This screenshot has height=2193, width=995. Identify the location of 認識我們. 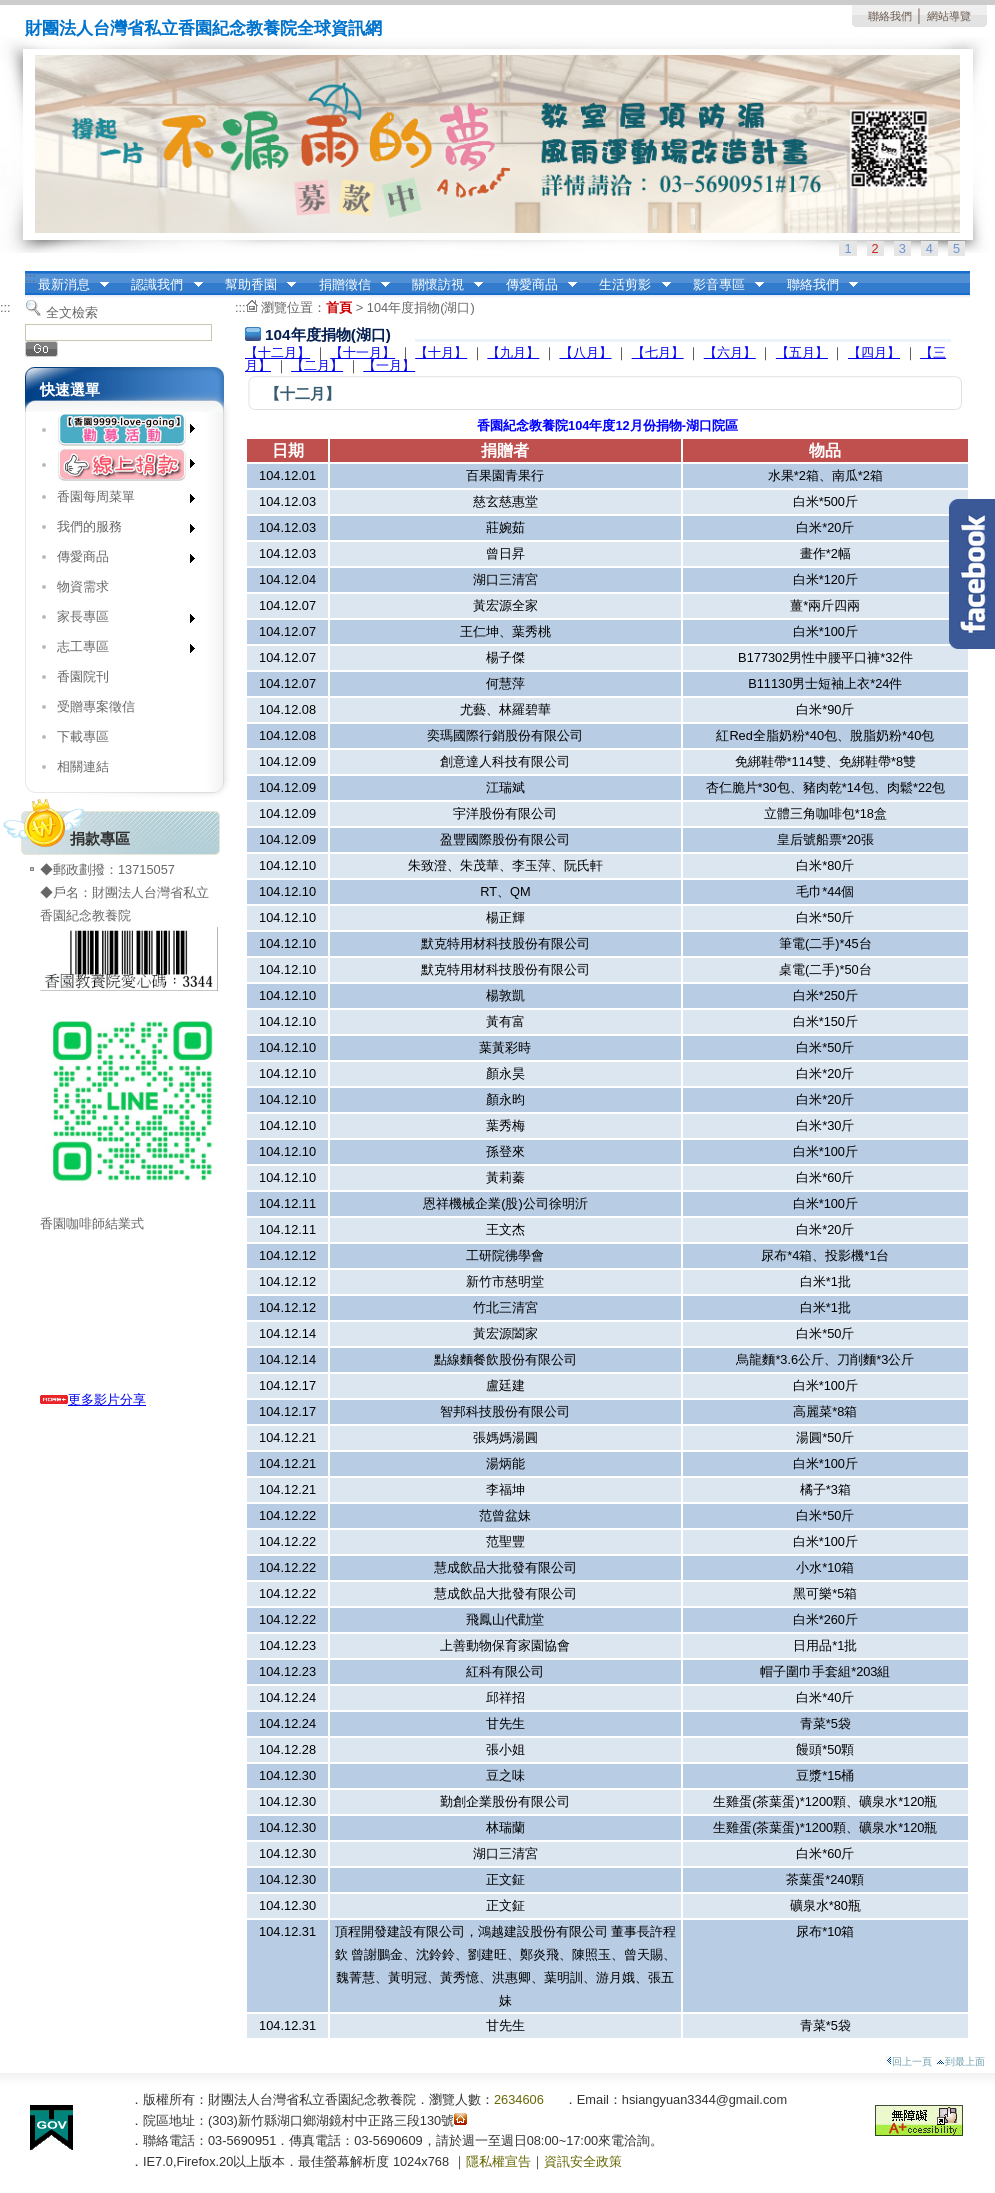
(161, 285).